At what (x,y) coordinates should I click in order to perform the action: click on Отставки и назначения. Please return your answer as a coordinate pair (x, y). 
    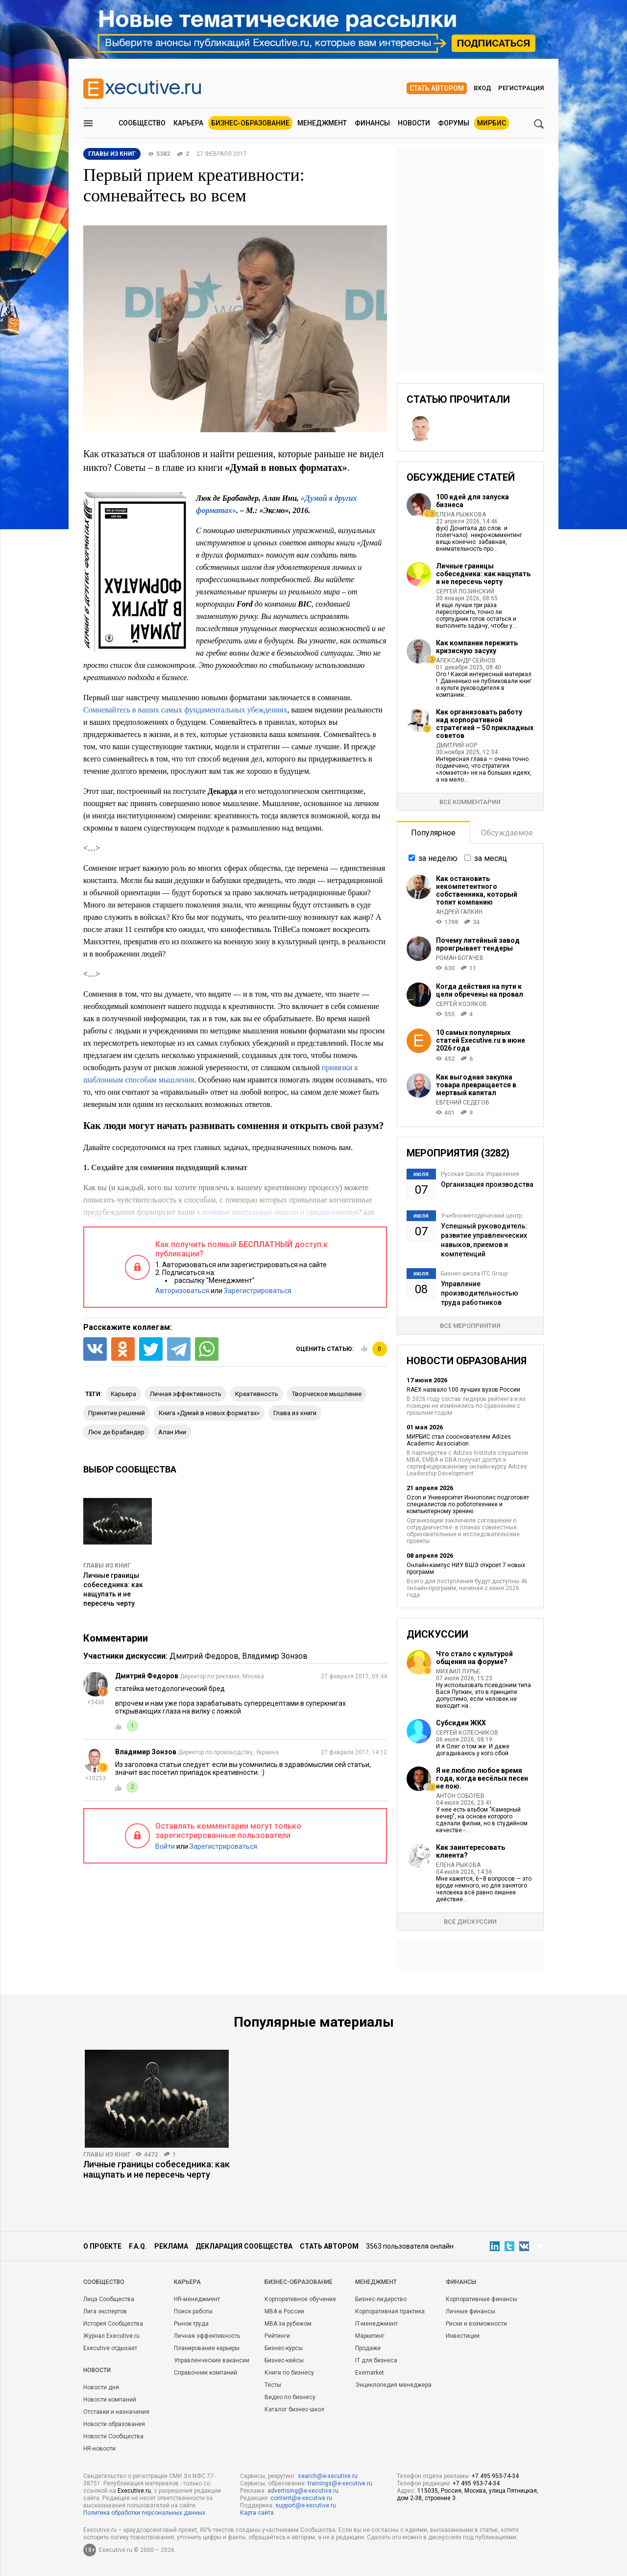
    Looking at the image, I should click on (116, 2411).